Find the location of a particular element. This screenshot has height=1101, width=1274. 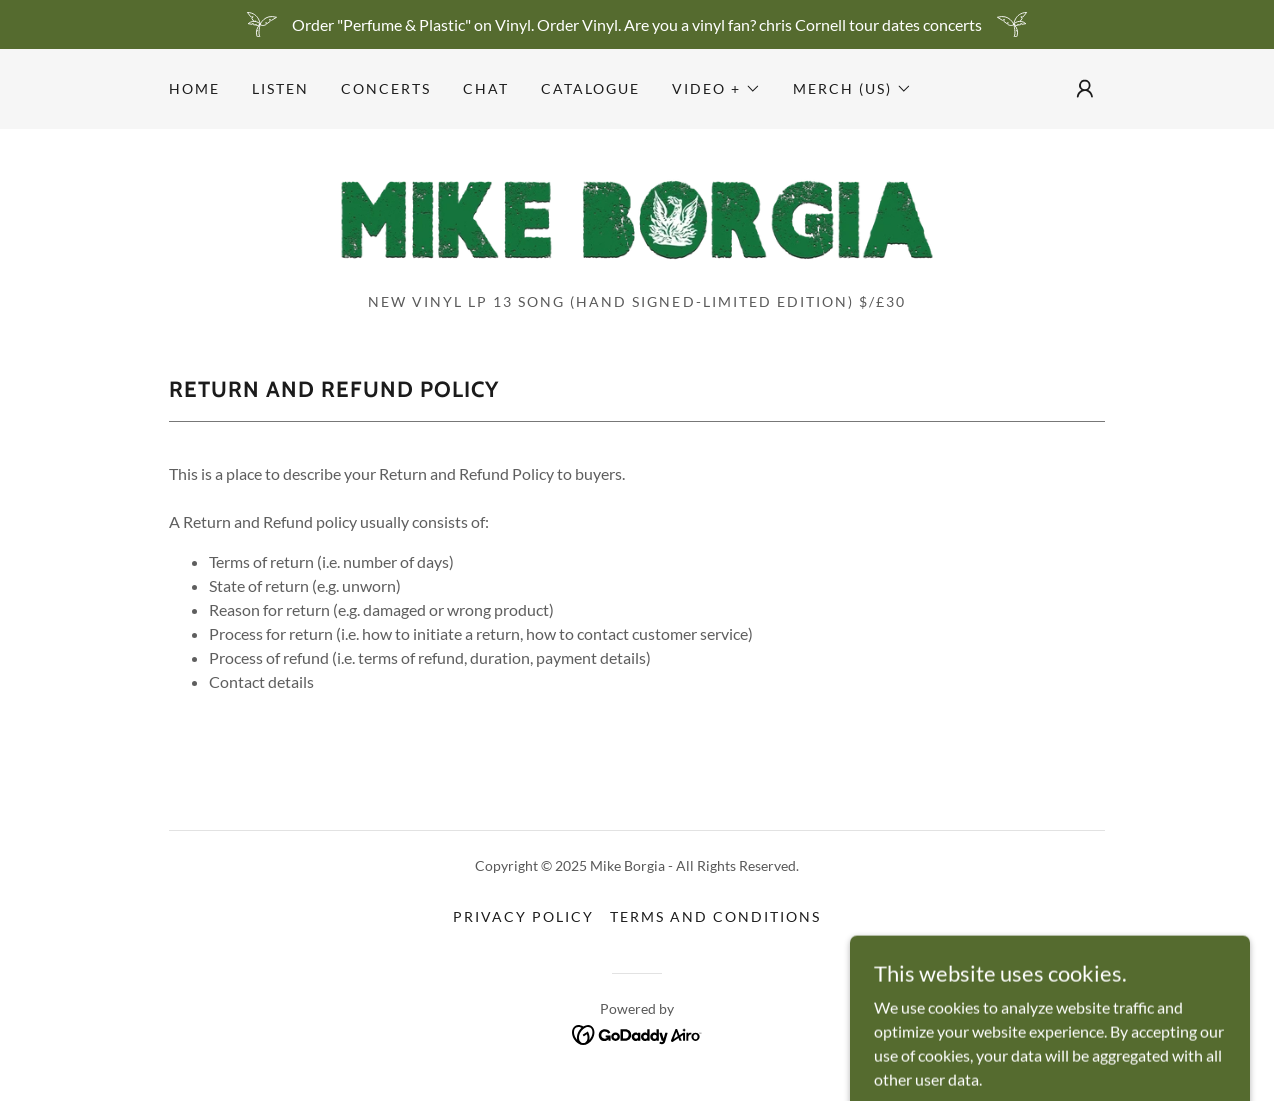

CONCERTS [link] is located at coordinates (386, 88).